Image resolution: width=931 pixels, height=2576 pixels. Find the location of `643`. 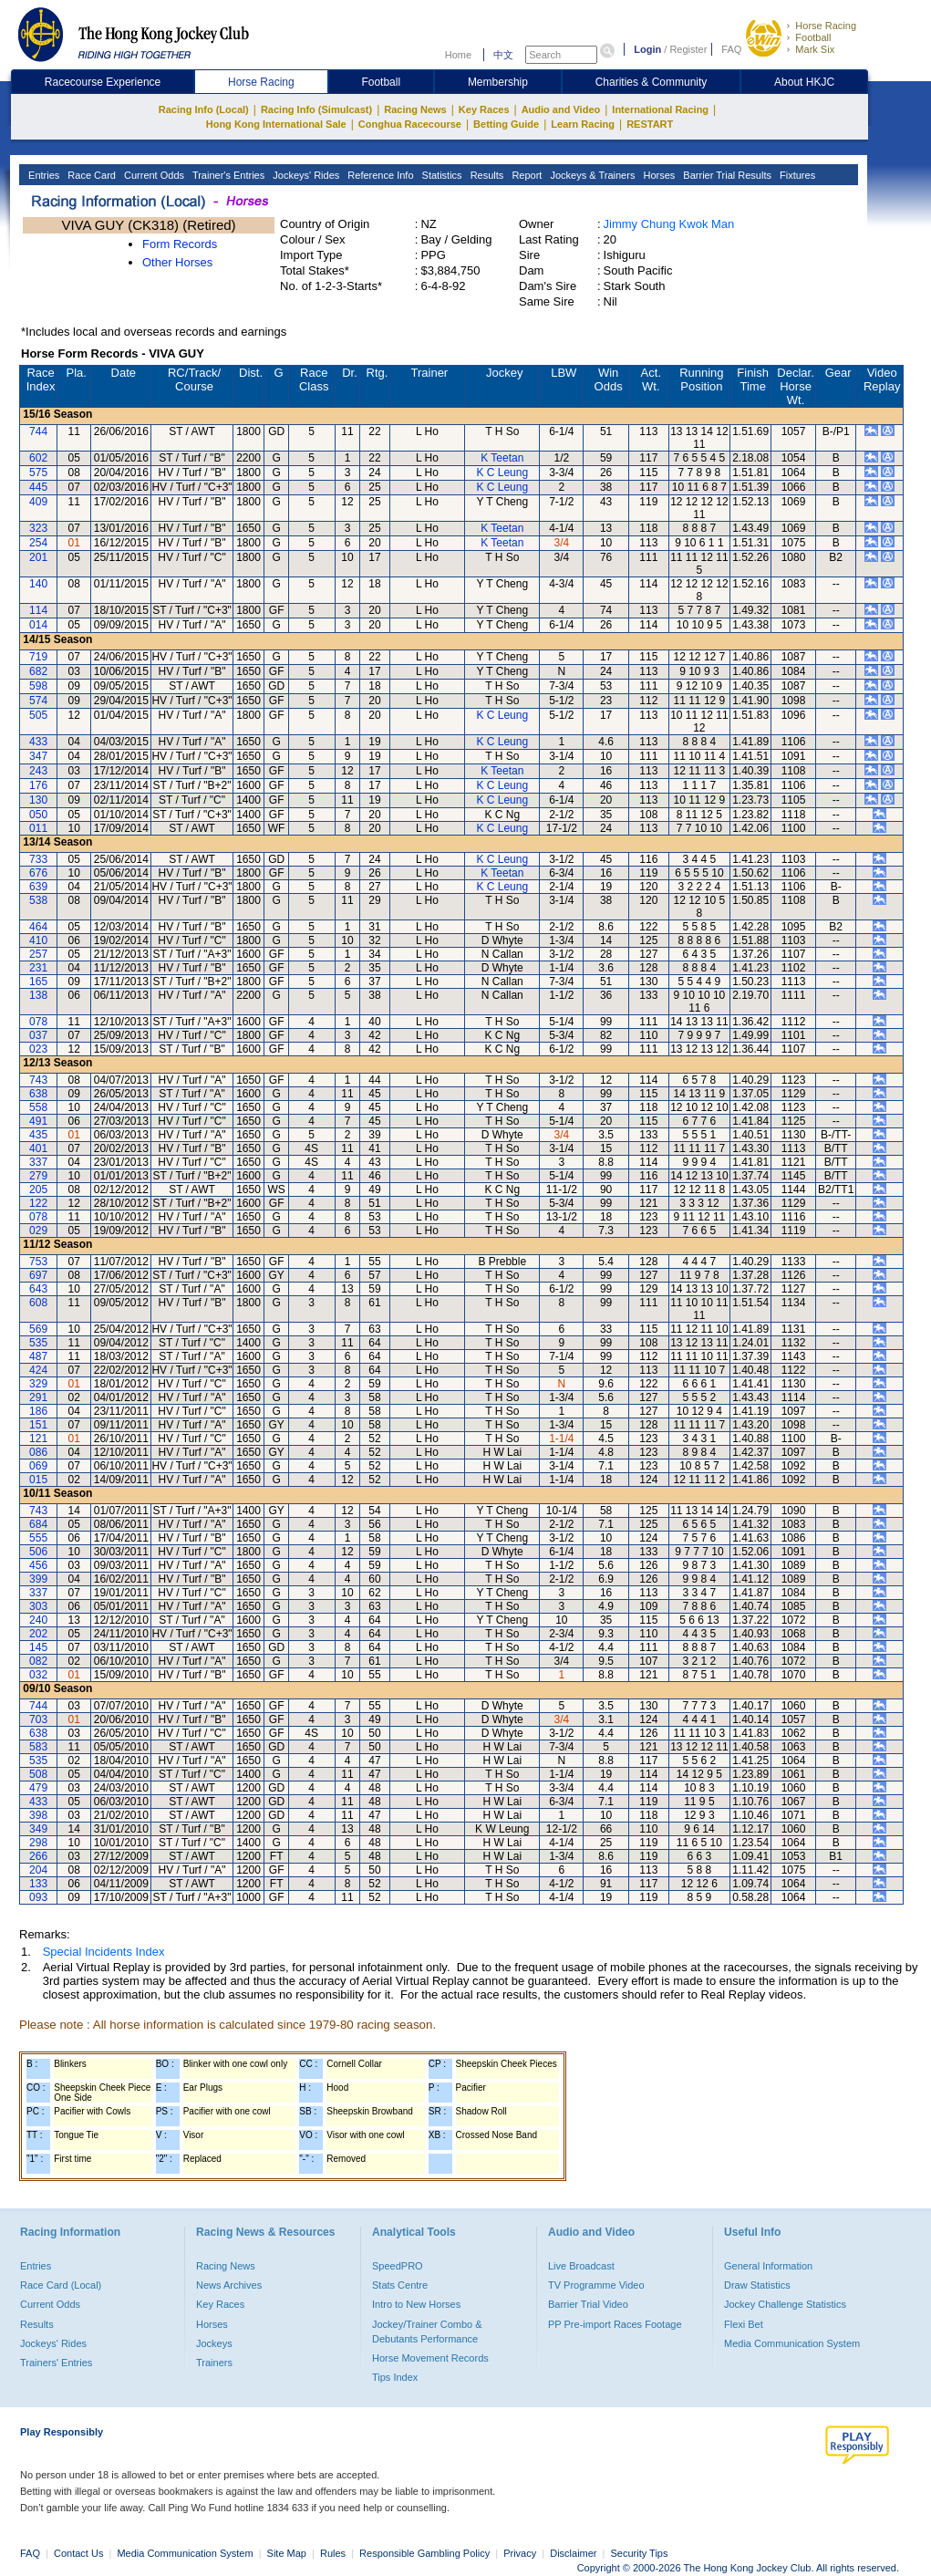

643 is located at coordinates (38, 1289).